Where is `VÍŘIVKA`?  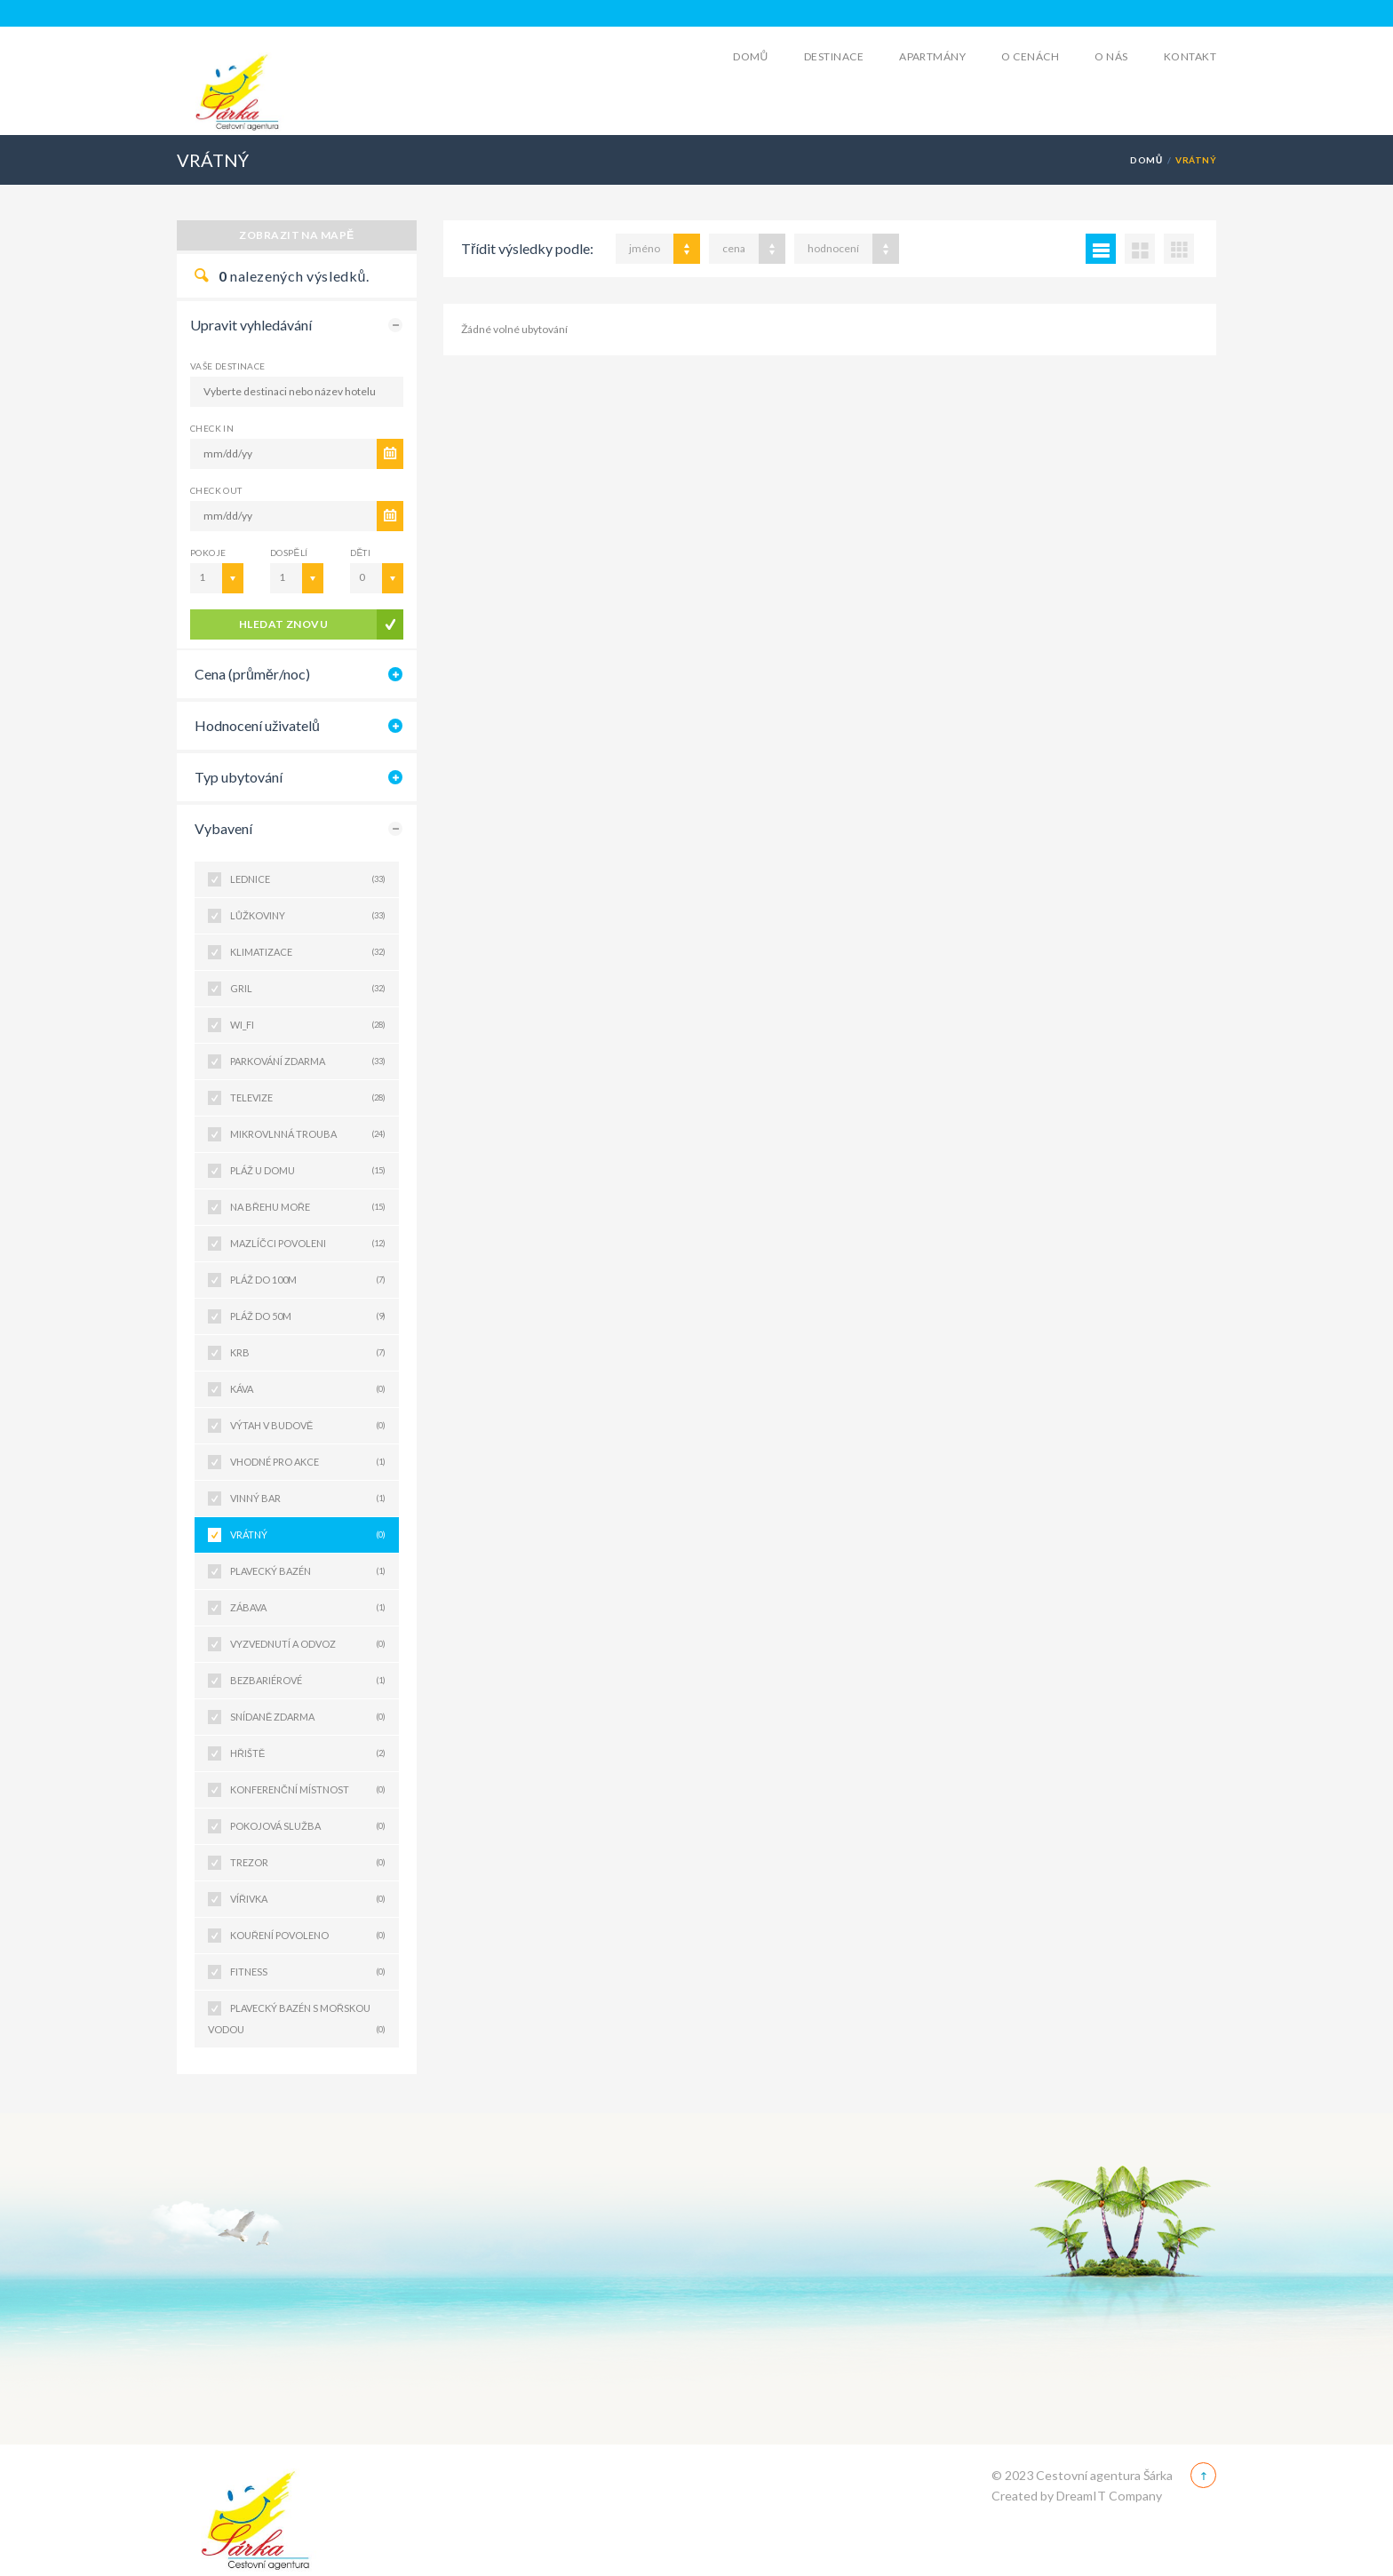
VÍŘIVKA is located at coordinates (308, 1899).